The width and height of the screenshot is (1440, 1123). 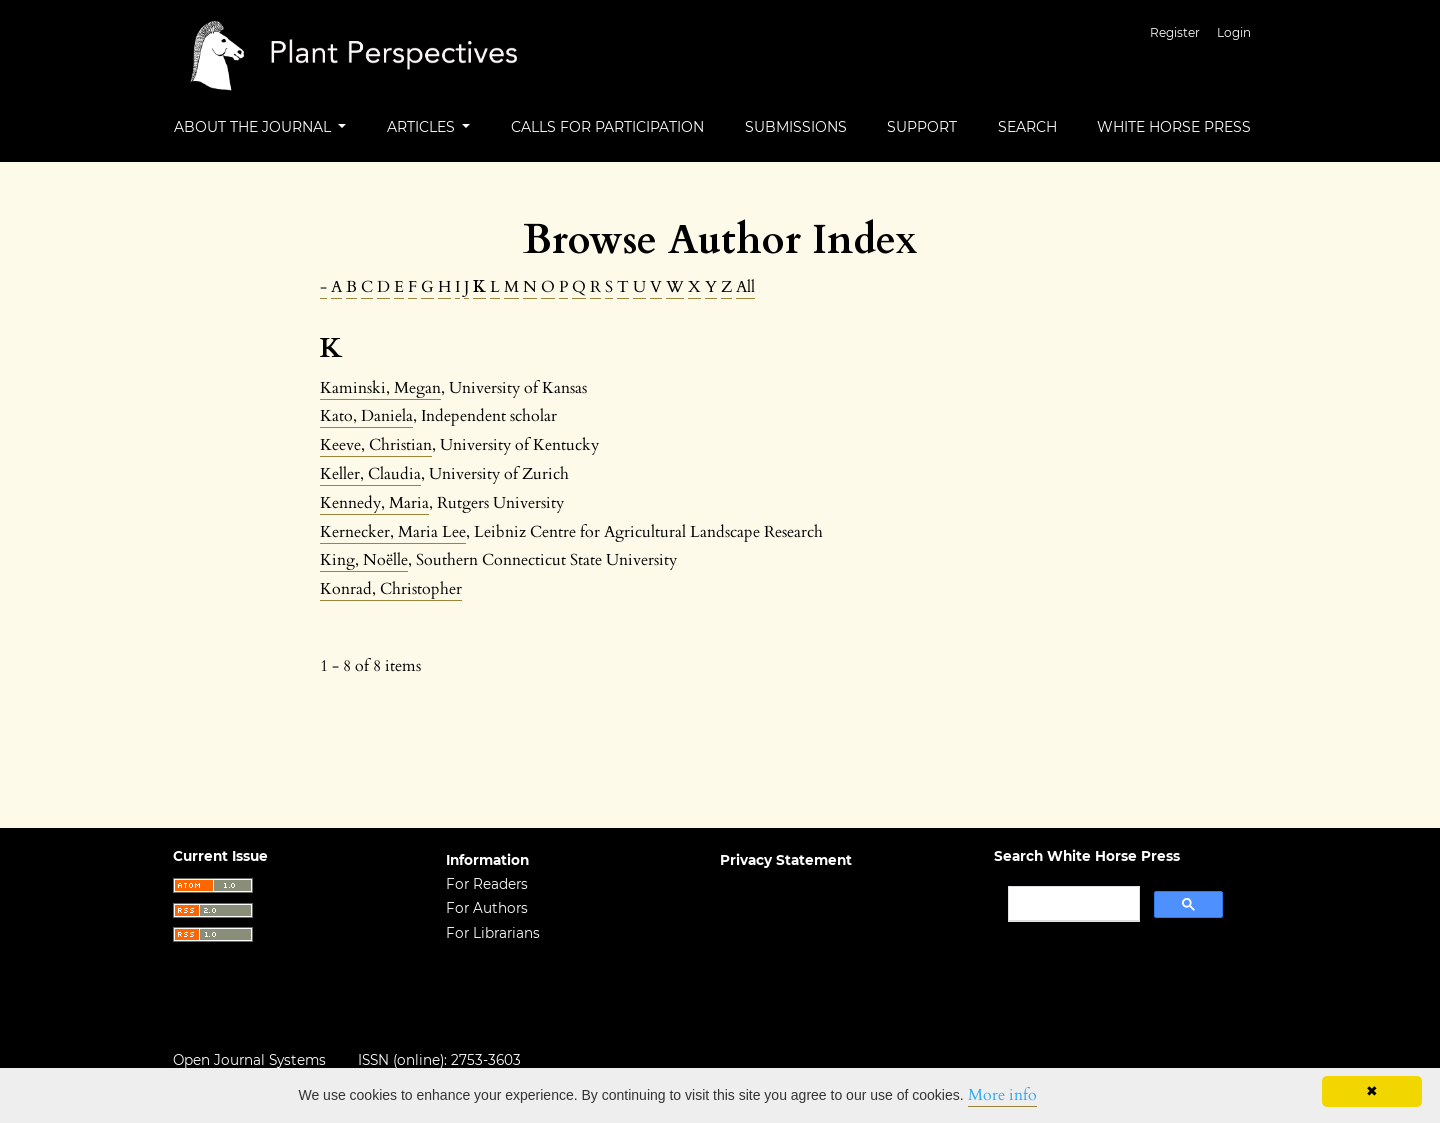 What do you see at coordinates (796, 127) in the screenshot?
I see `Submissions` at bounding box center [796, 127].